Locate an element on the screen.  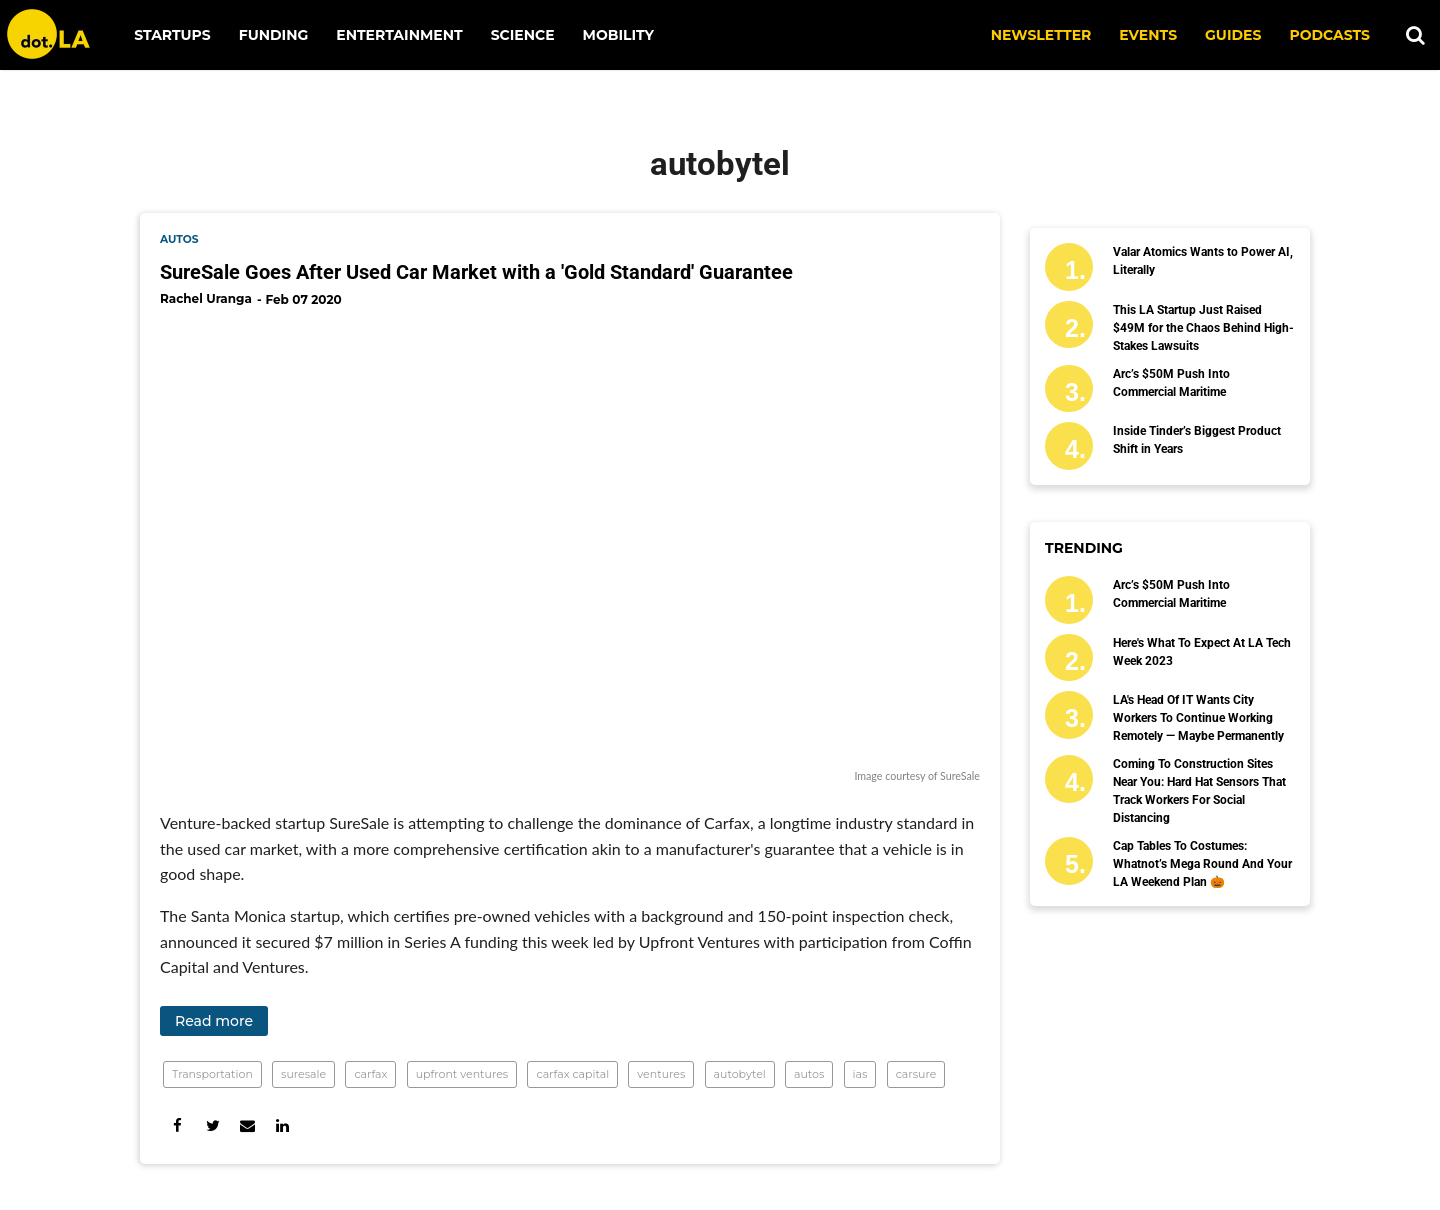
Cap Tables to Costumes: Whatnot’s Mega Round and Your LA Weekend Plan 🎃 is located at coordinates (1202, 864).